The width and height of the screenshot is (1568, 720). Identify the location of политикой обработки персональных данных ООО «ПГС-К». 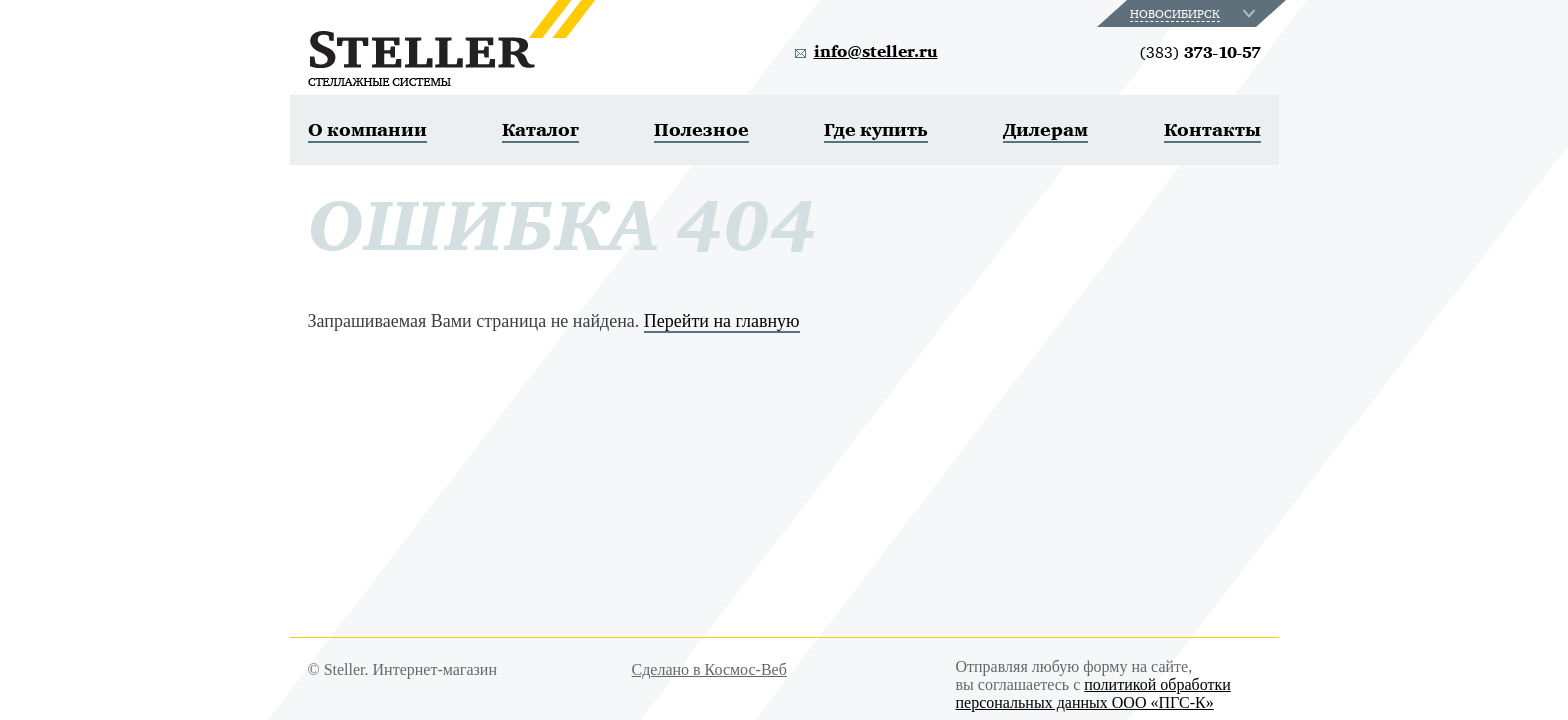
(1093, 693).